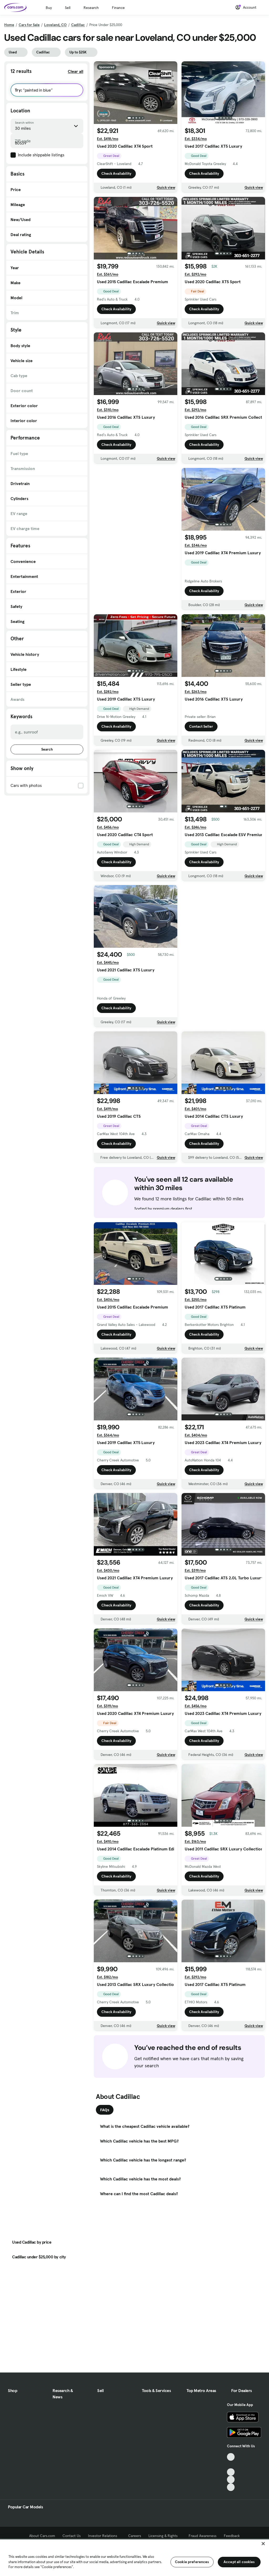  I want to click on About Cars.com, so click(42, 2535).